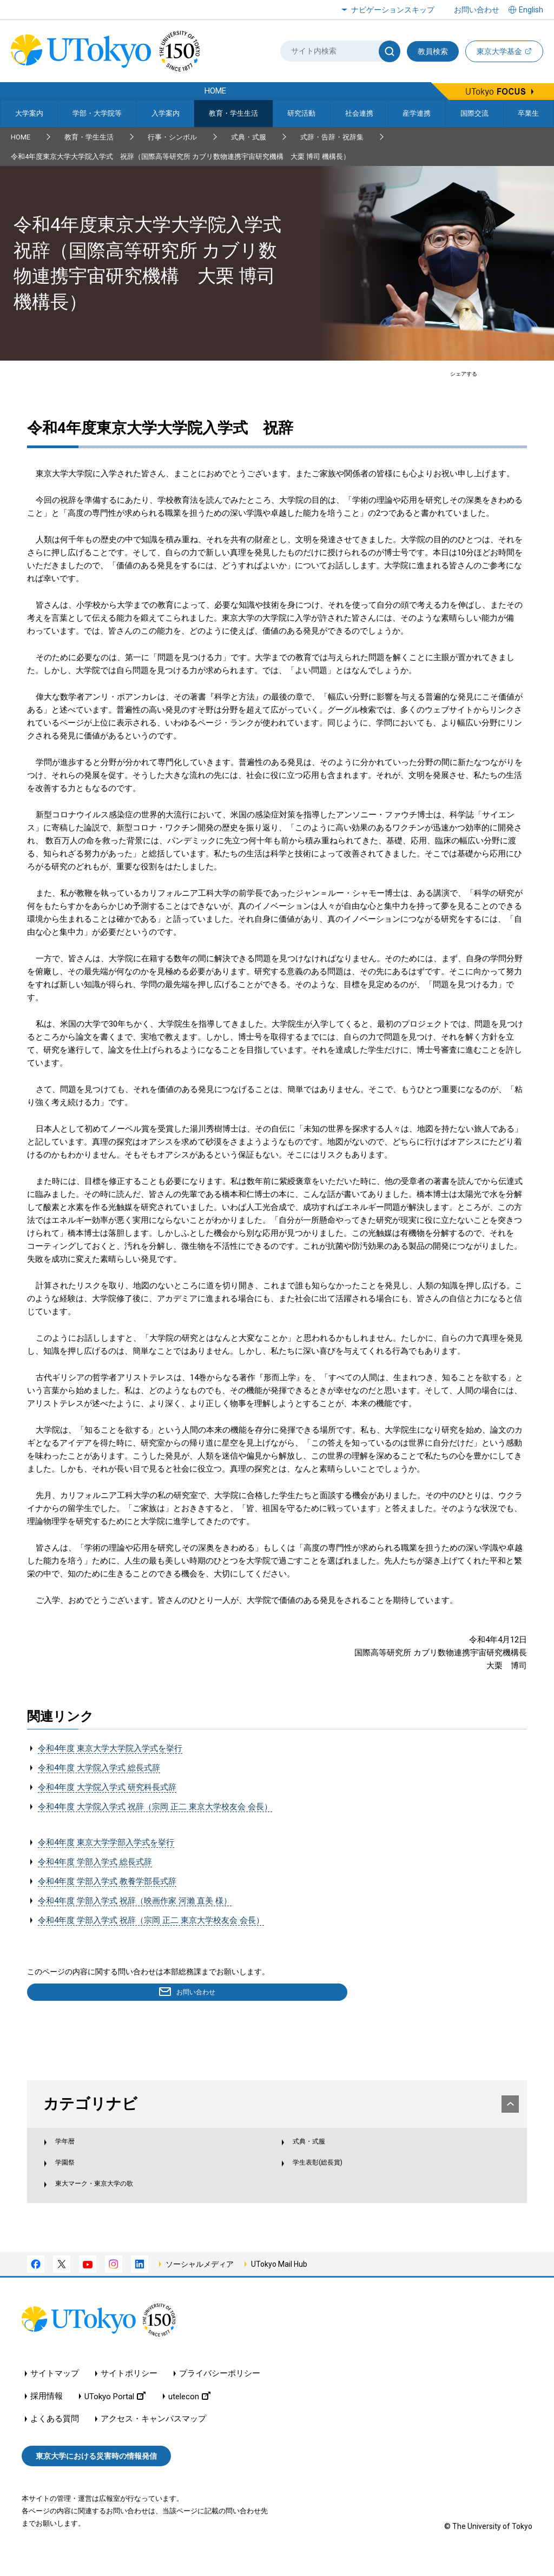 This screenshot has width=554, height=2576. I want to click on 式辞・告辞・祝辞集, so click(332, 137).